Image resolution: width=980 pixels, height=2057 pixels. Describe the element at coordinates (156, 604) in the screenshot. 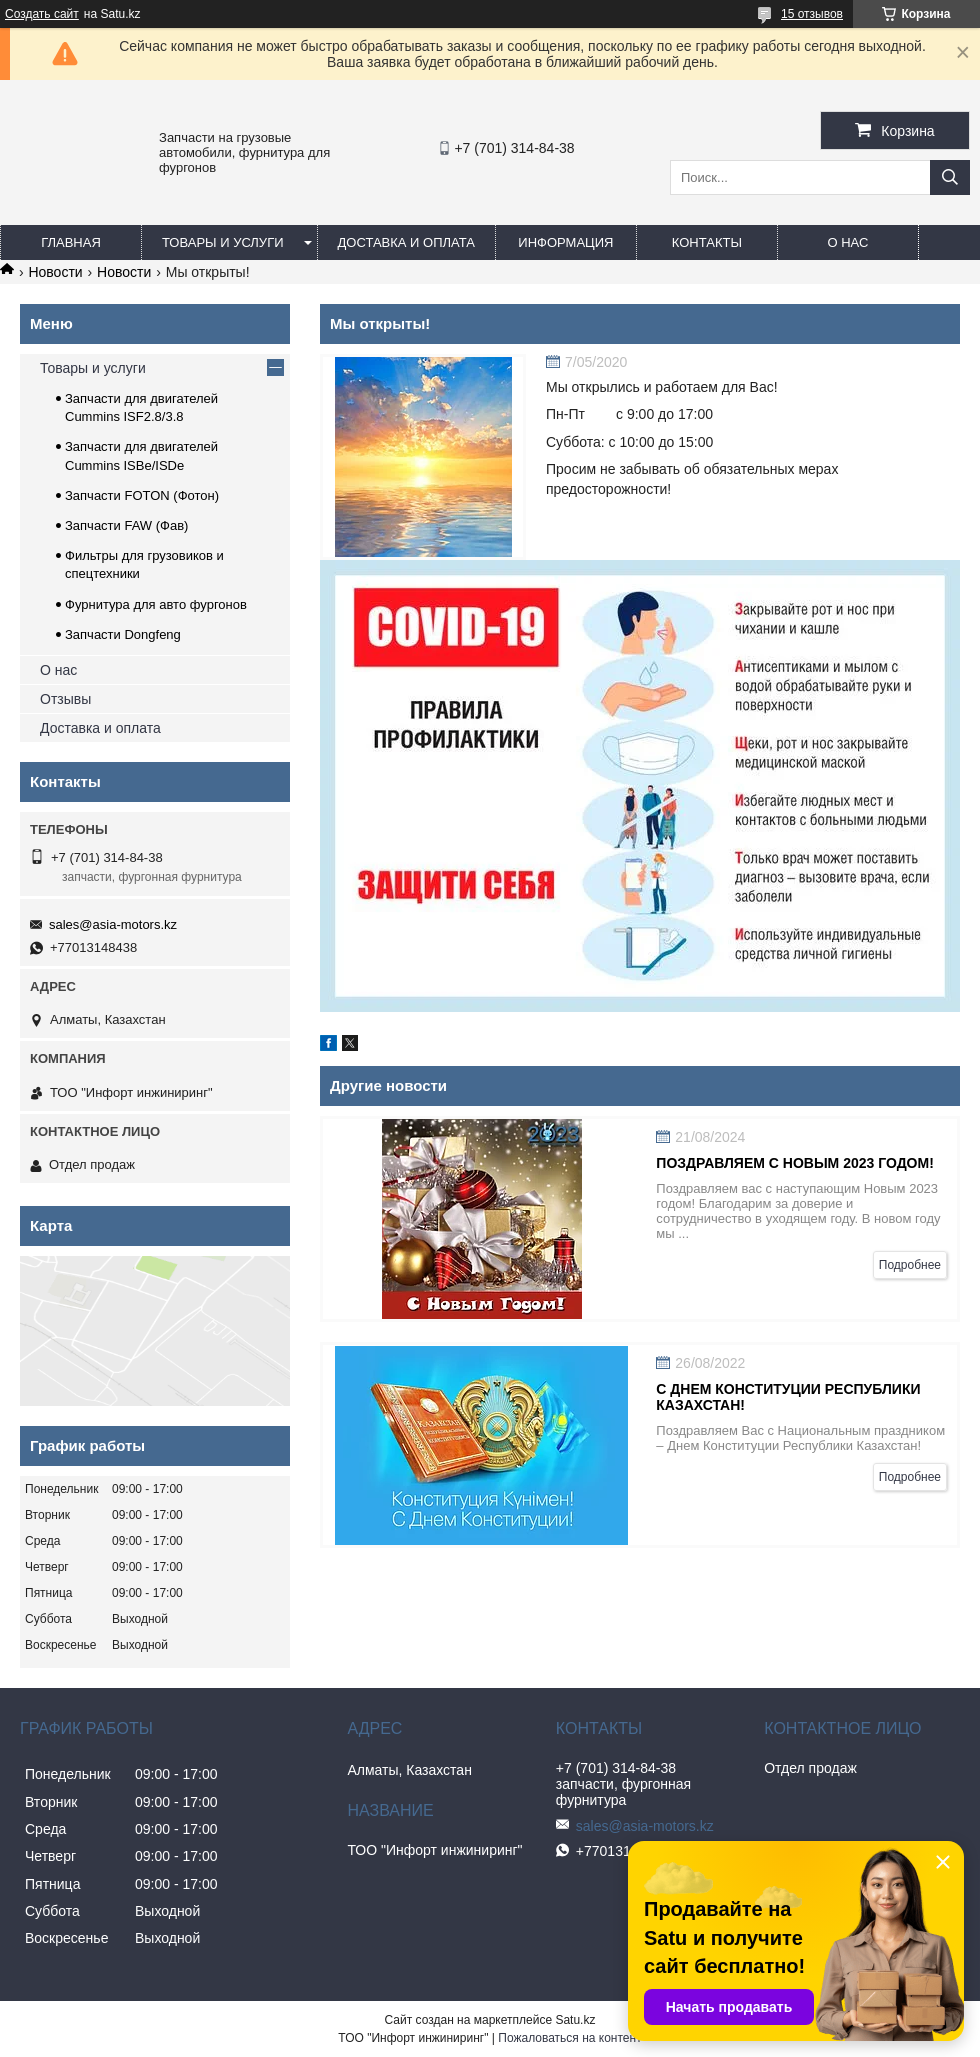

I see `Фурнитура для авто фургонов` at that location.